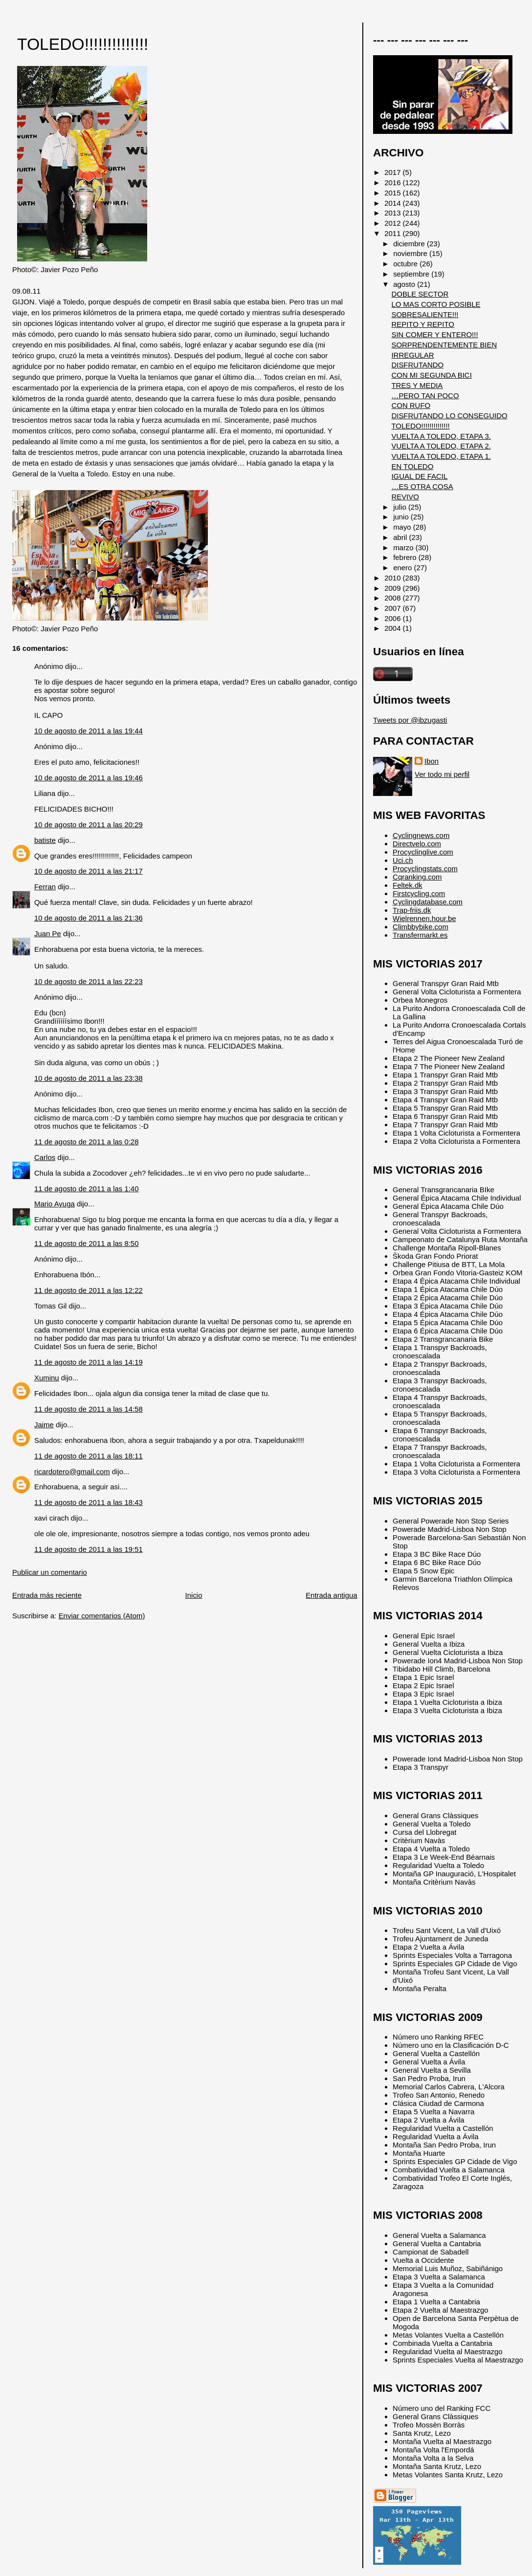  Describe the element at coordinates (331, 1595) in the screenshot. I see `Entrada antigua` at that location.